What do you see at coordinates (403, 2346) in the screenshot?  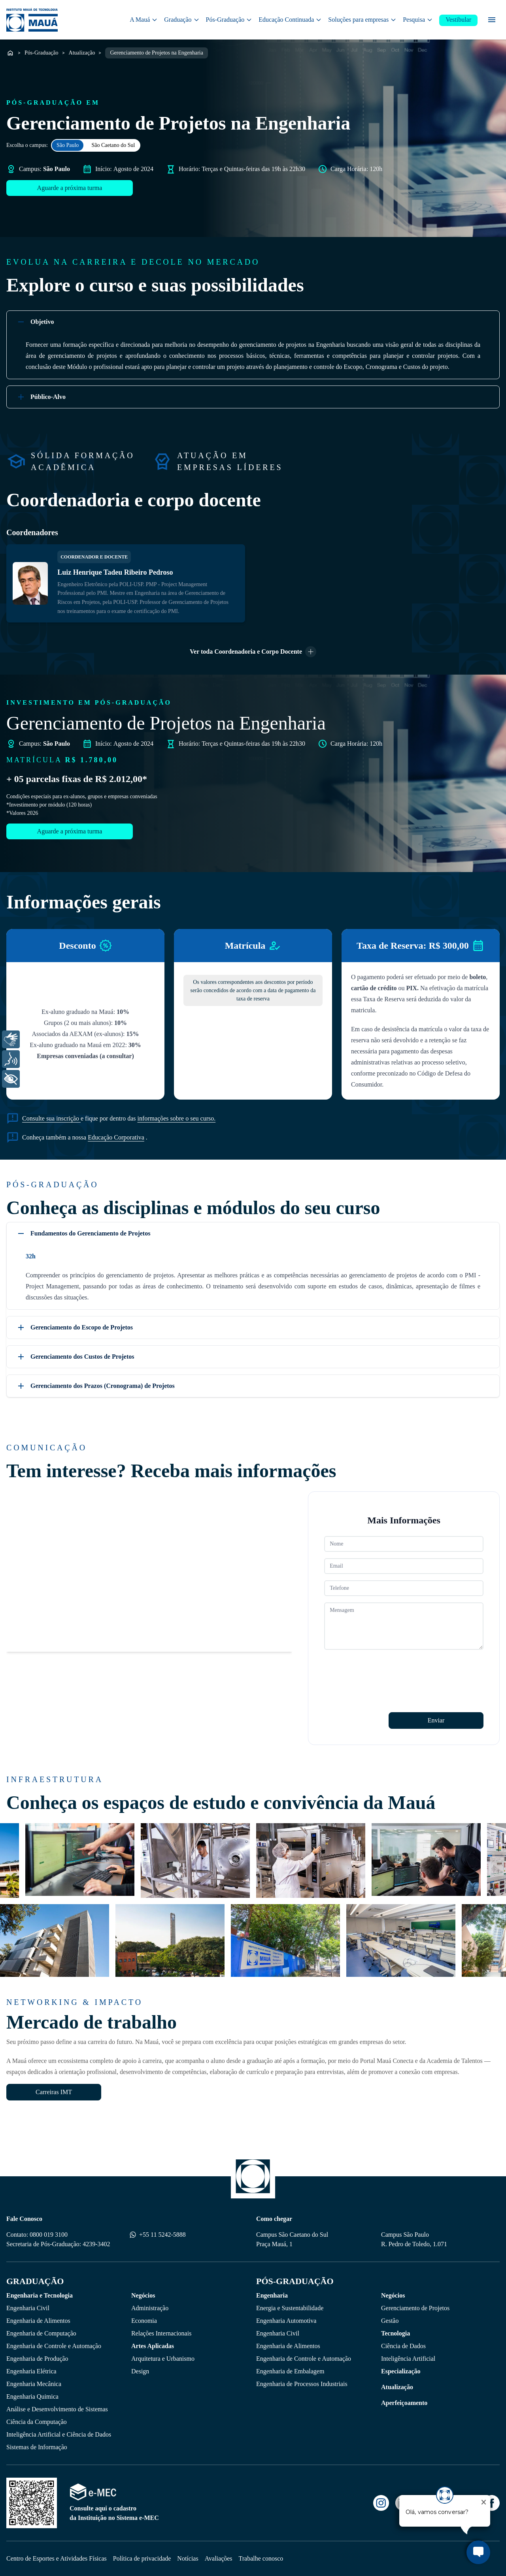 I see `Ciência de Dados` at bounding box center [403, 2346].